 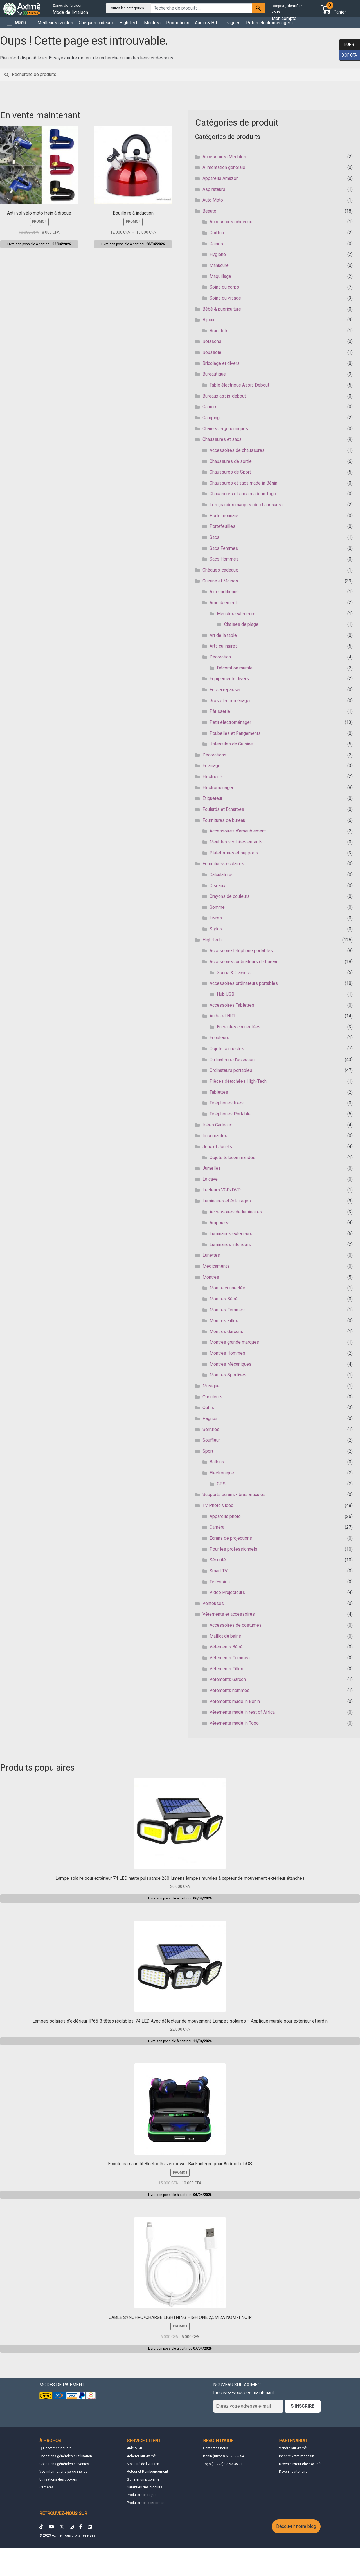 I want to click on Ecrans de projections, so click(x=231, y=1538).